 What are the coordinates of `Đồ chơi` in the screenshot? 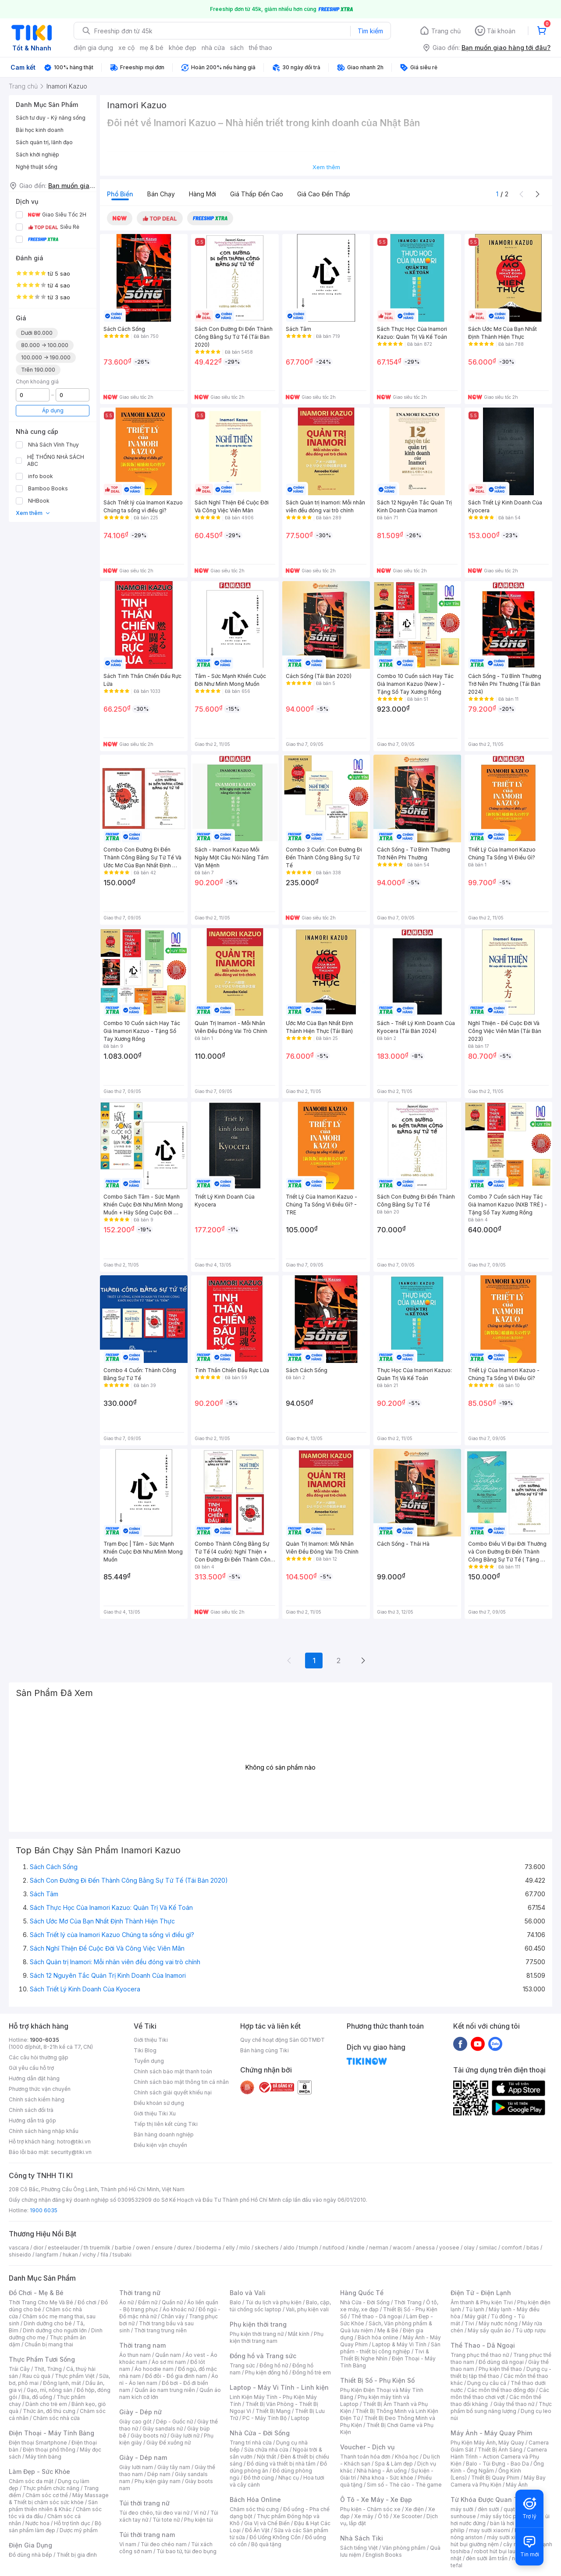 It's located at (87, 2302).